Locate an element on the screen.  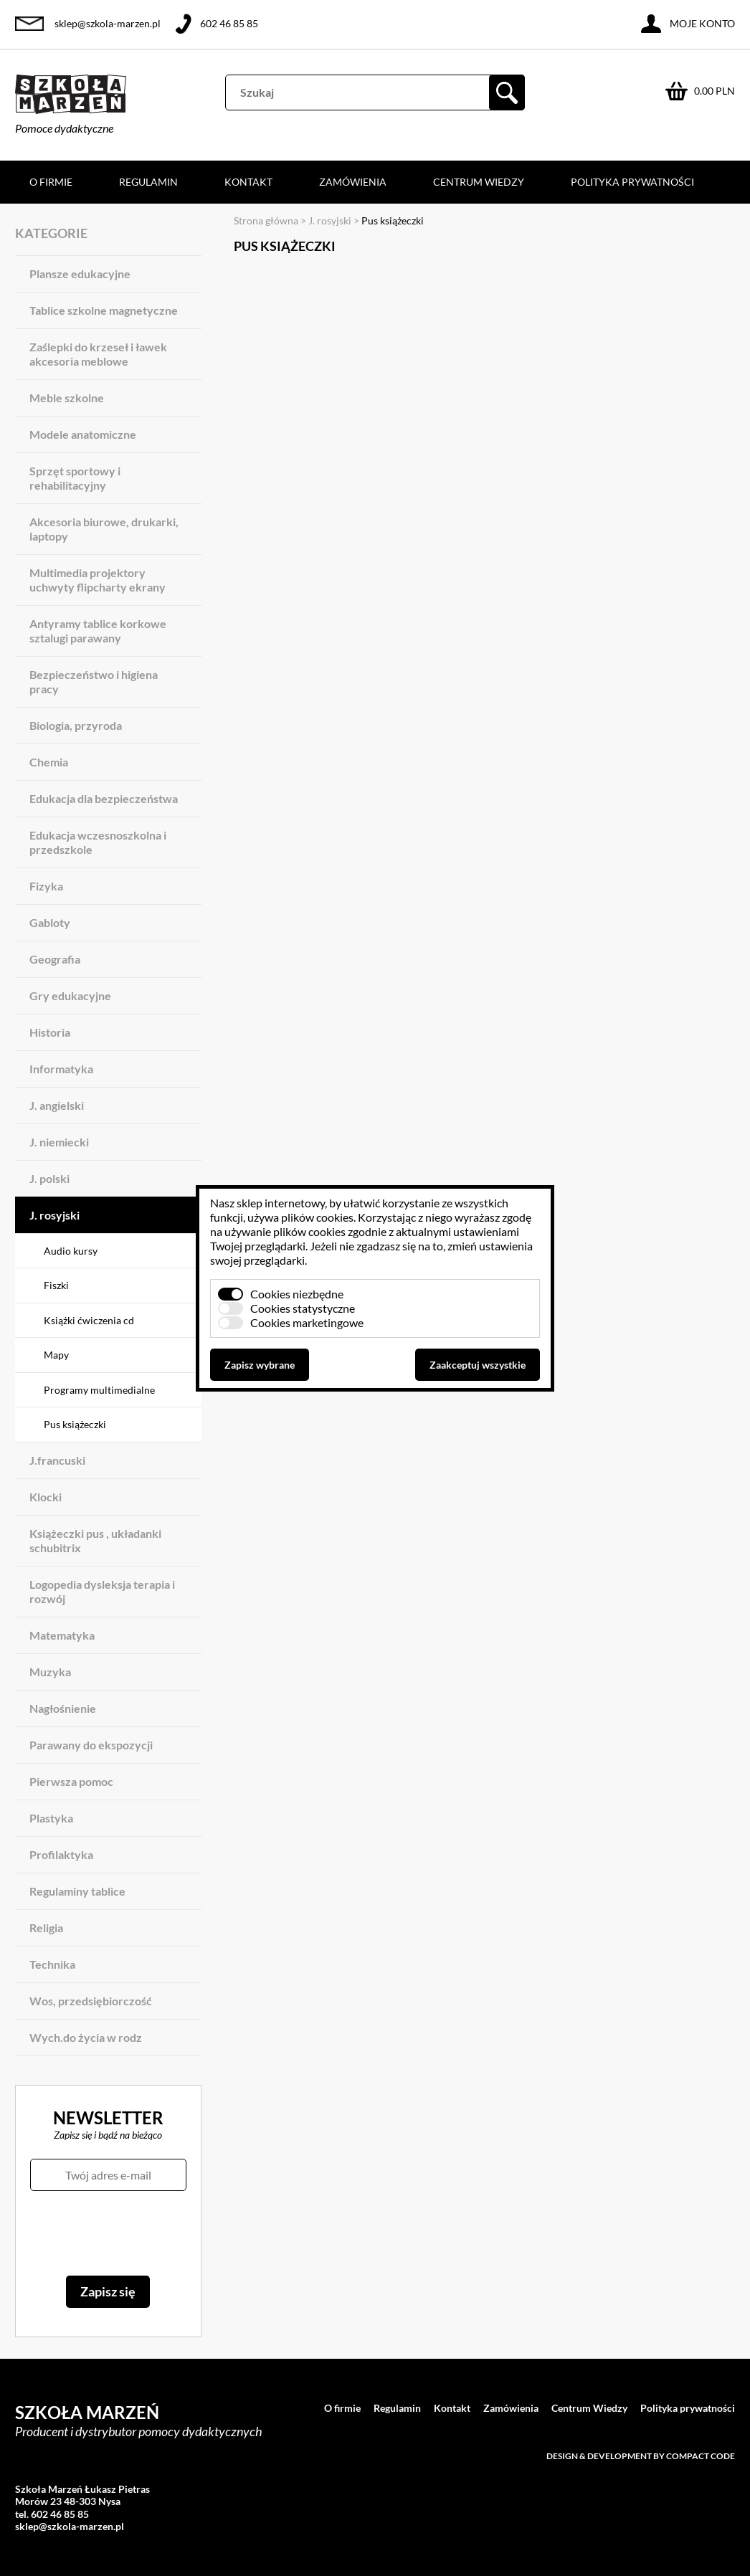
Antyramy tablice korkowe sztalugi parawany is located at coordinates (97, 631).